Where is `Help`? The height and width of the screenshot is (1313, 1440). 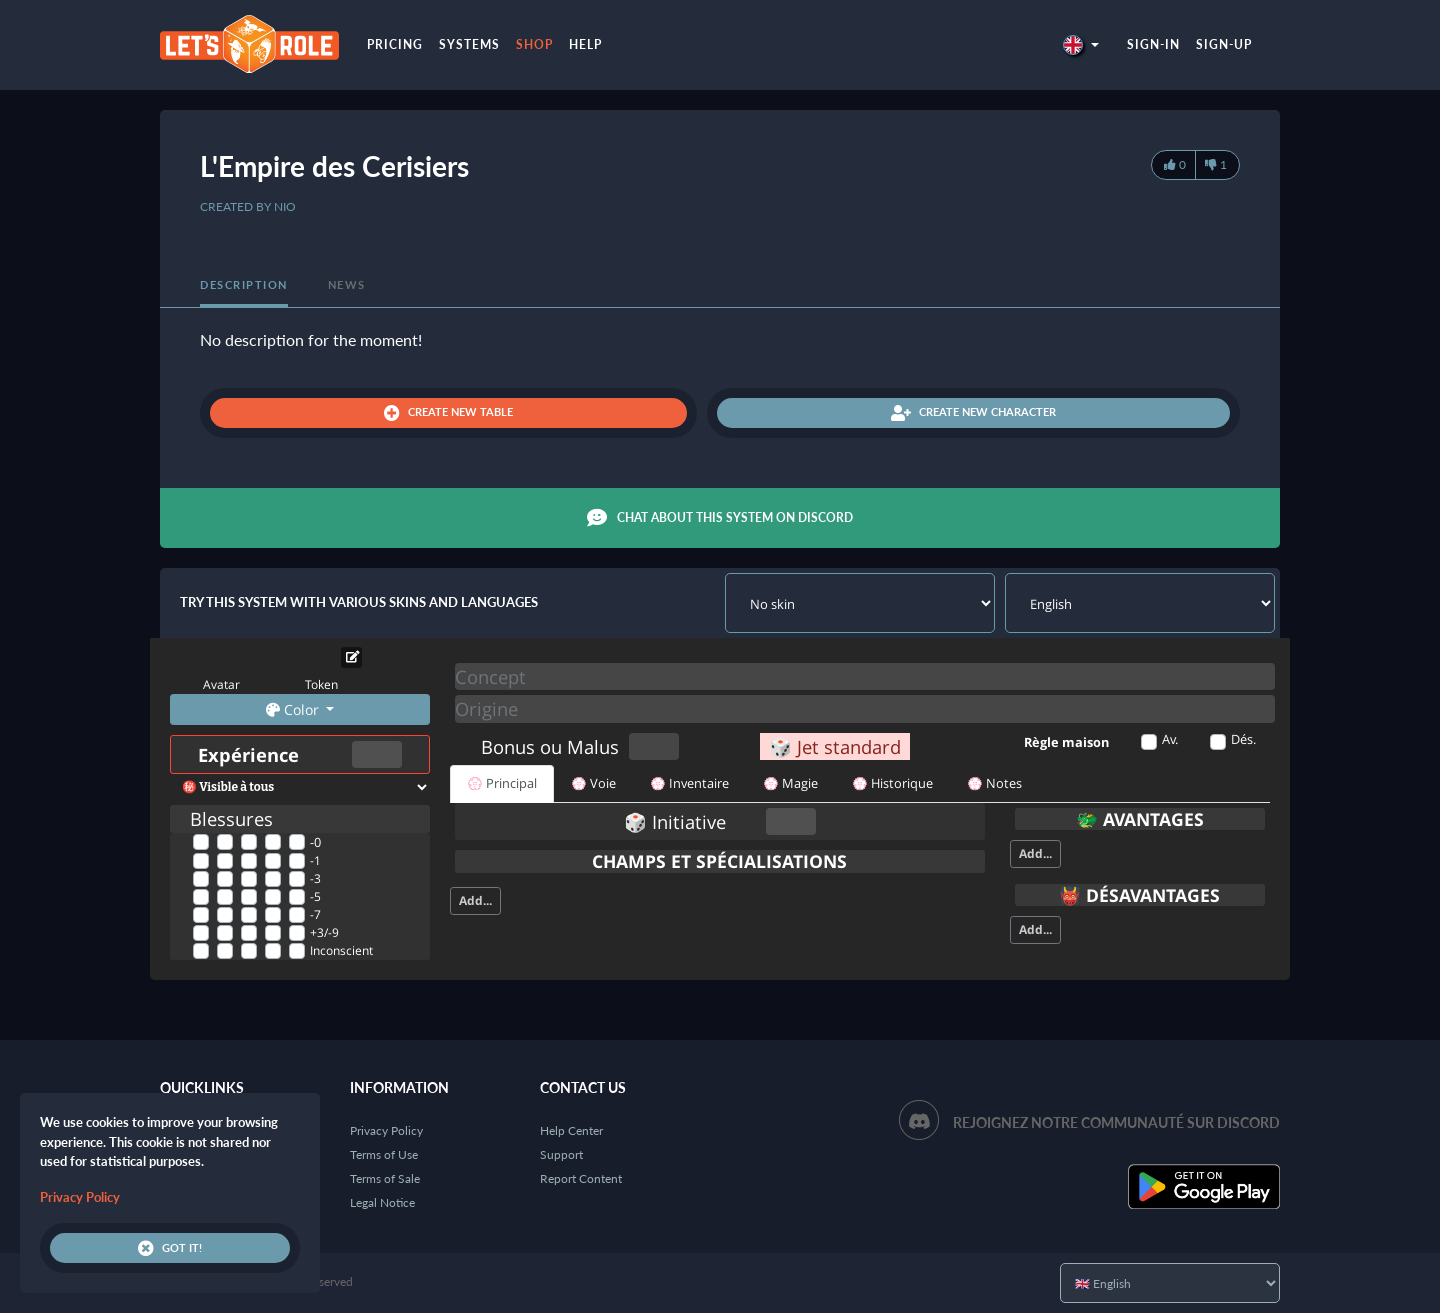 Help is located at coordinates (585, 44).